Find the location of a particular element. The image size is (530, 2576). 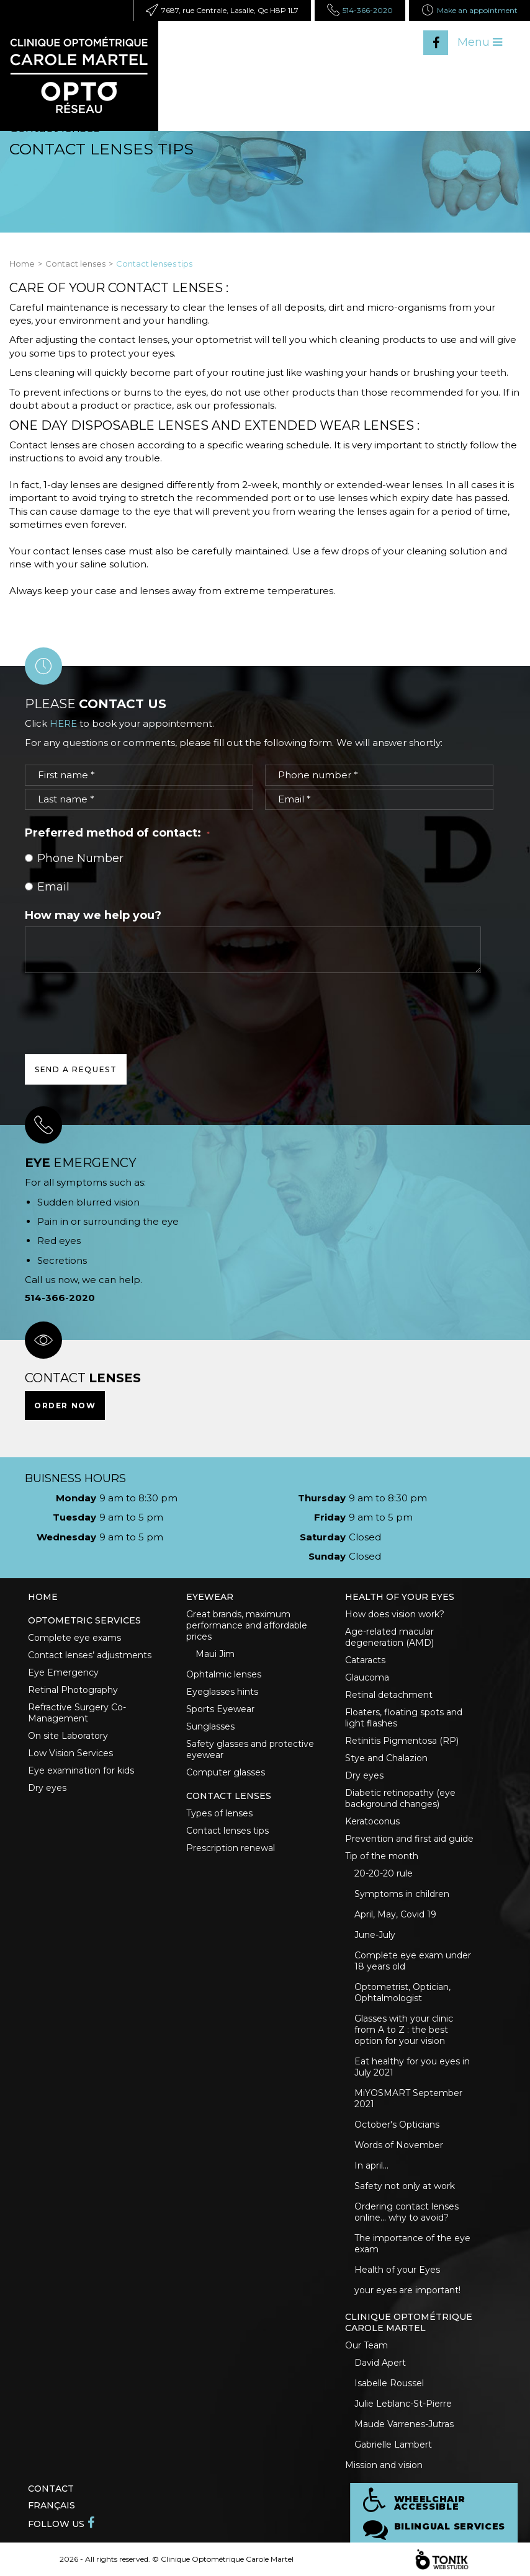

The importance of the eye exam is located at coordinates (412, 2243).